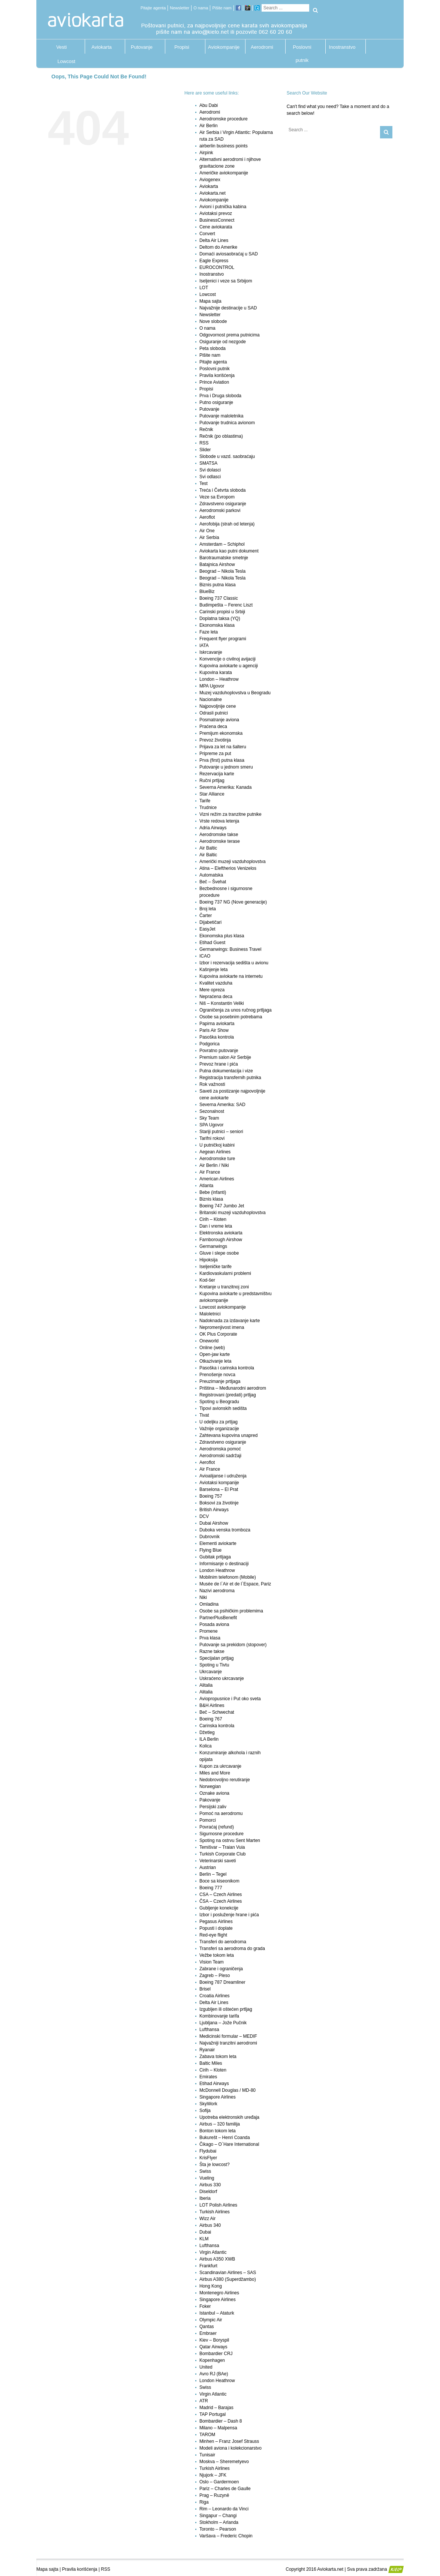 Image resolution: width=440 pixels, height=2576 pixels. I want to click on BlueBiz, so click(207, 591).